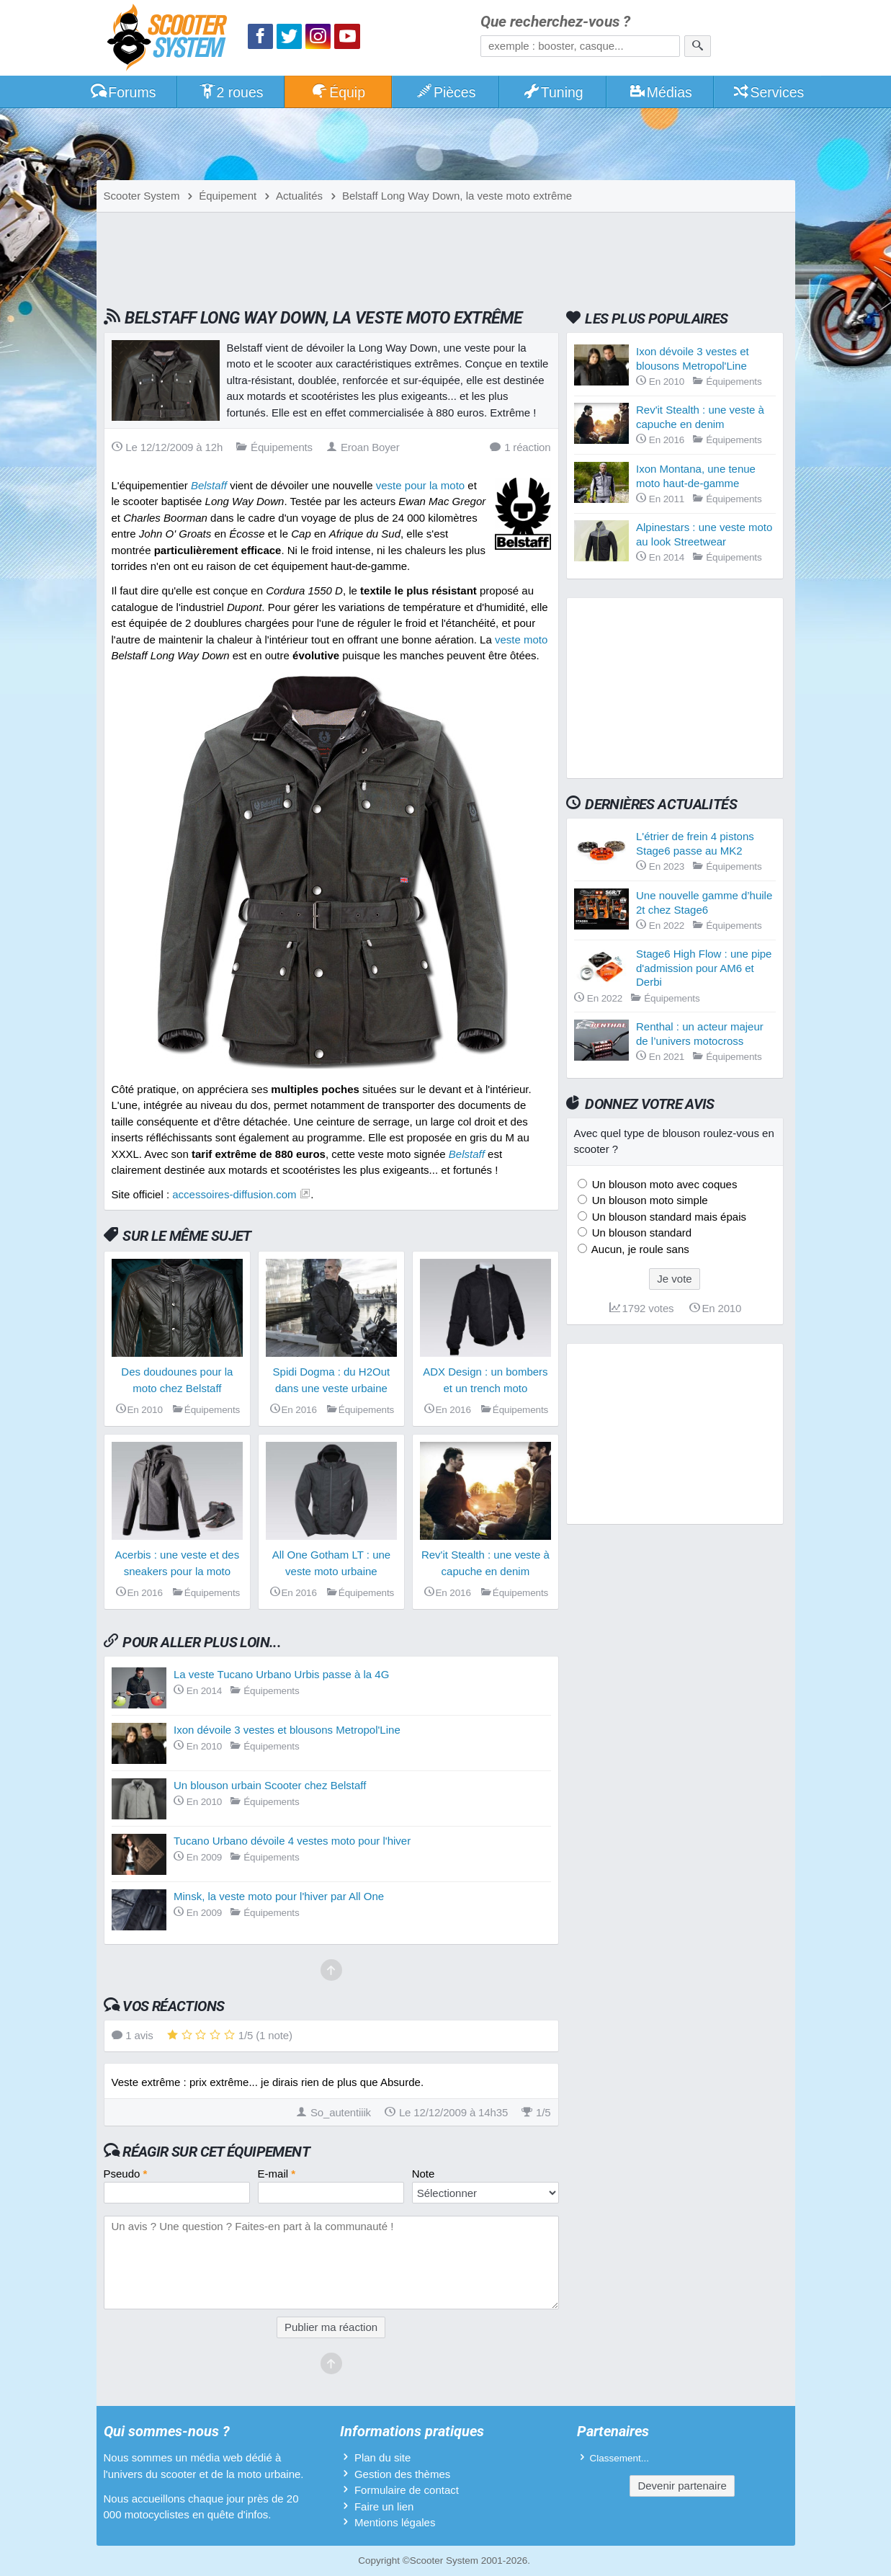 This screenshot has height=2576, width=891. I want to click on Tucano Urbano dévoile 4 vestes moto pour l'hiver, so click(292, 1841).